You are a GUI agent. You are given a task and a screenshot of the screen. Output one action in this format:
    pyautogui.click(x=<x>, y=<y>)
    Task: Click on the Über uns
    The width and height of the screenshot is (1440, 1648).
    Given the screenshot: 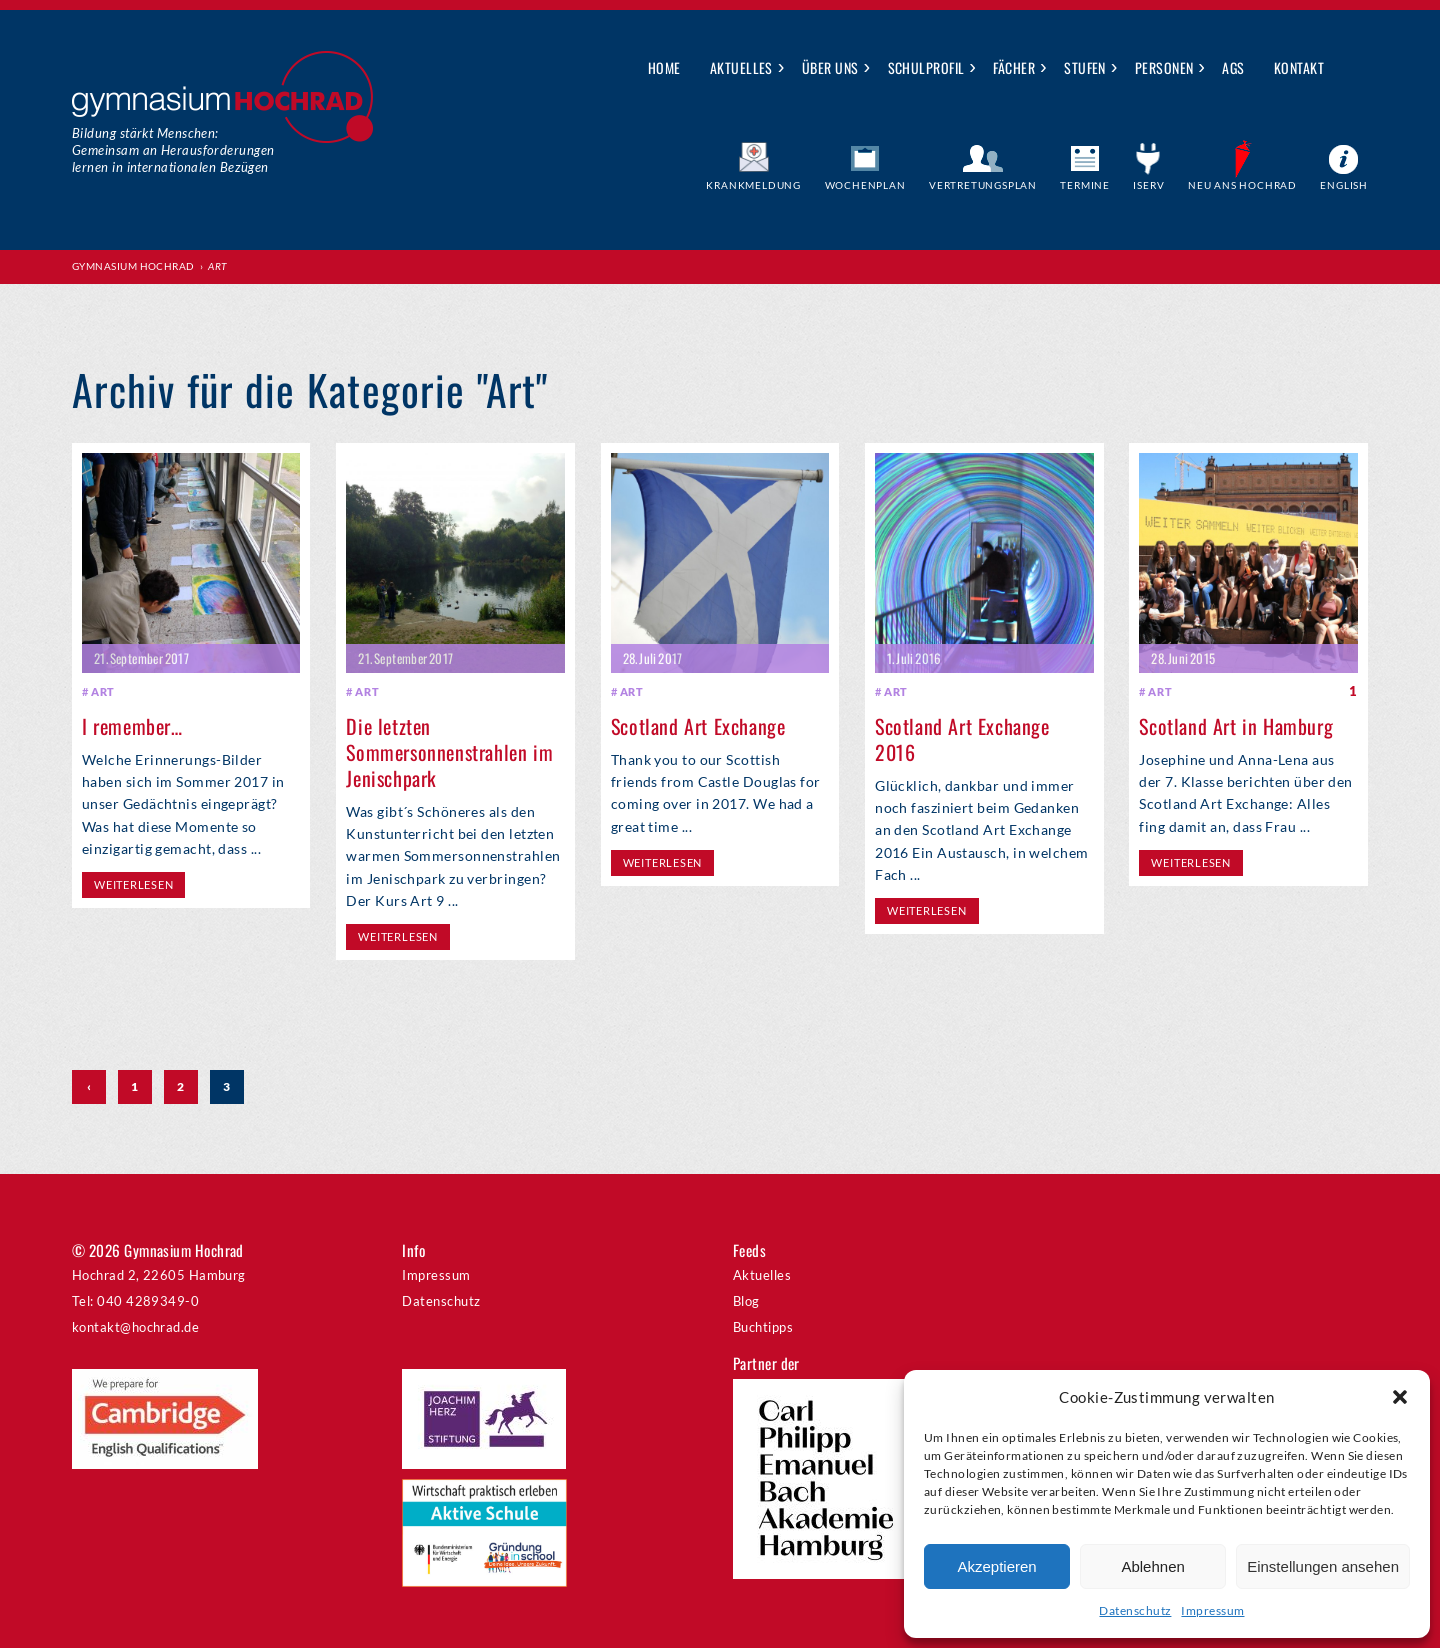 What is the action you would take?
    pyautogui.click(x=830, y=67)
    